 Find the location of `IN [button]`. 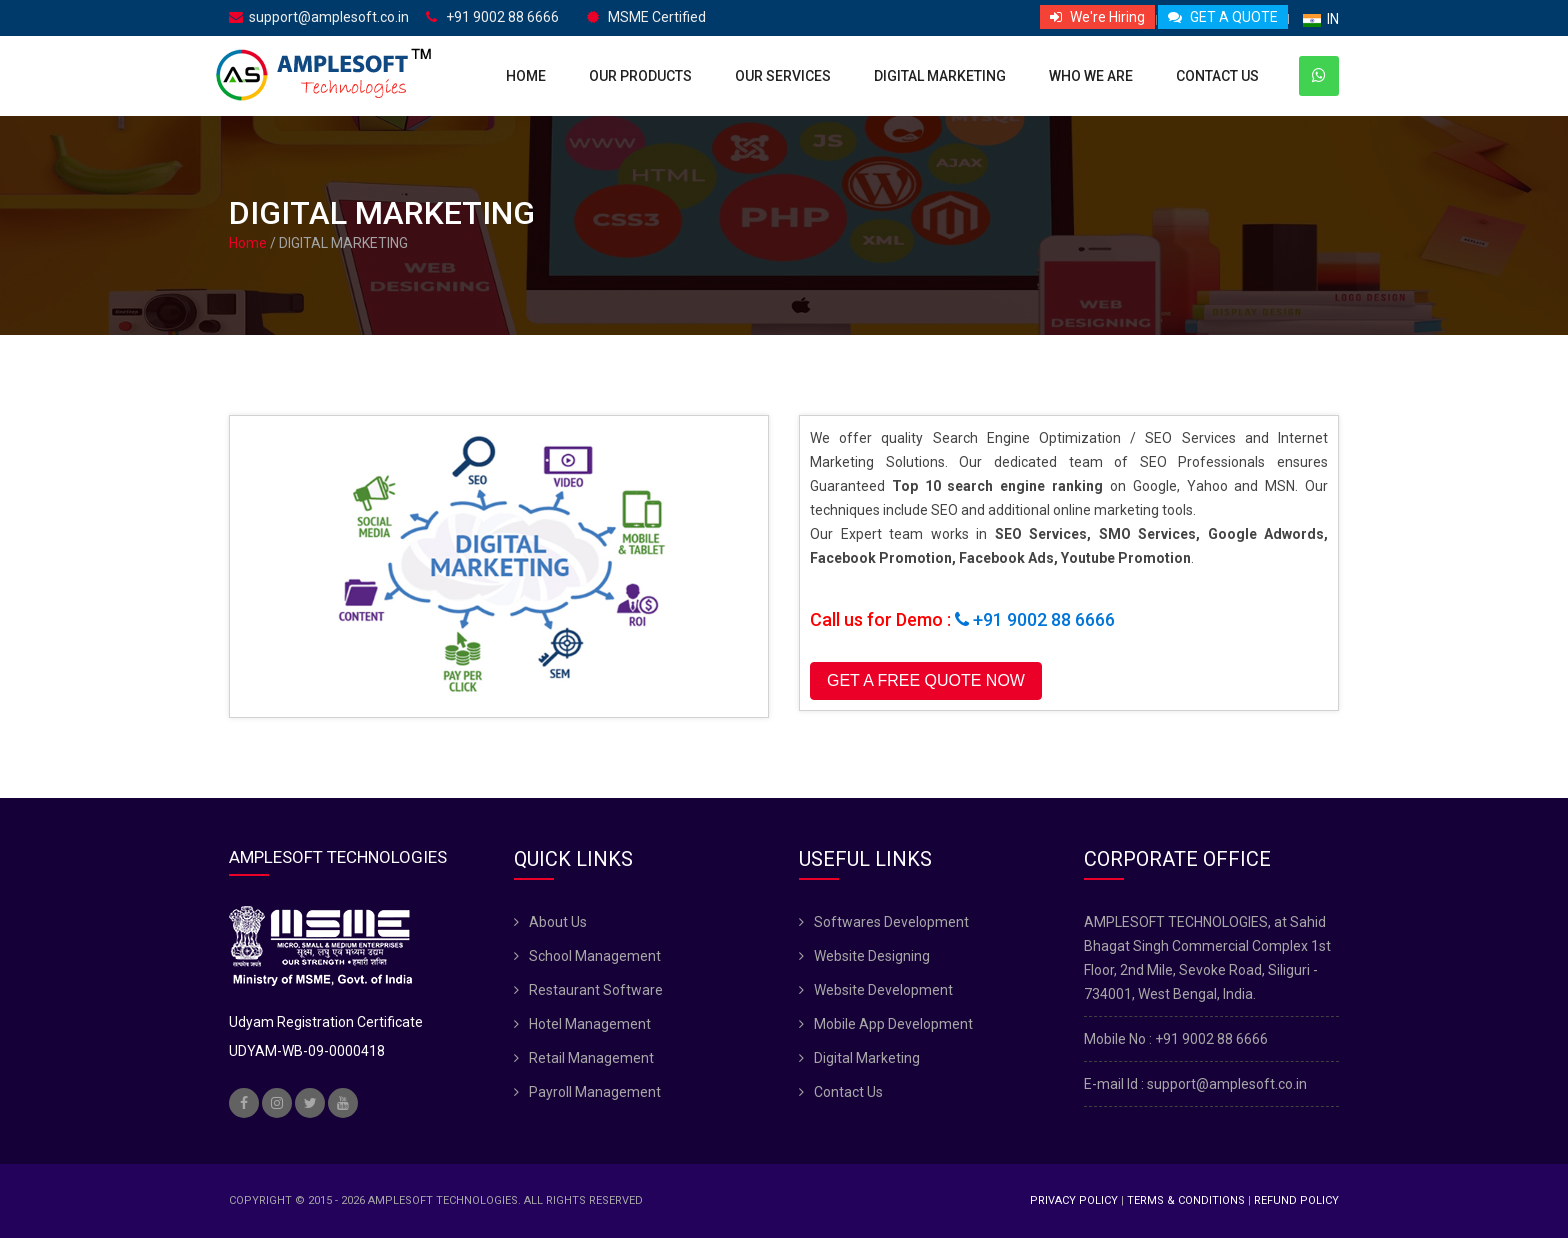

IN [button] is located at coordinates (1321, 19).